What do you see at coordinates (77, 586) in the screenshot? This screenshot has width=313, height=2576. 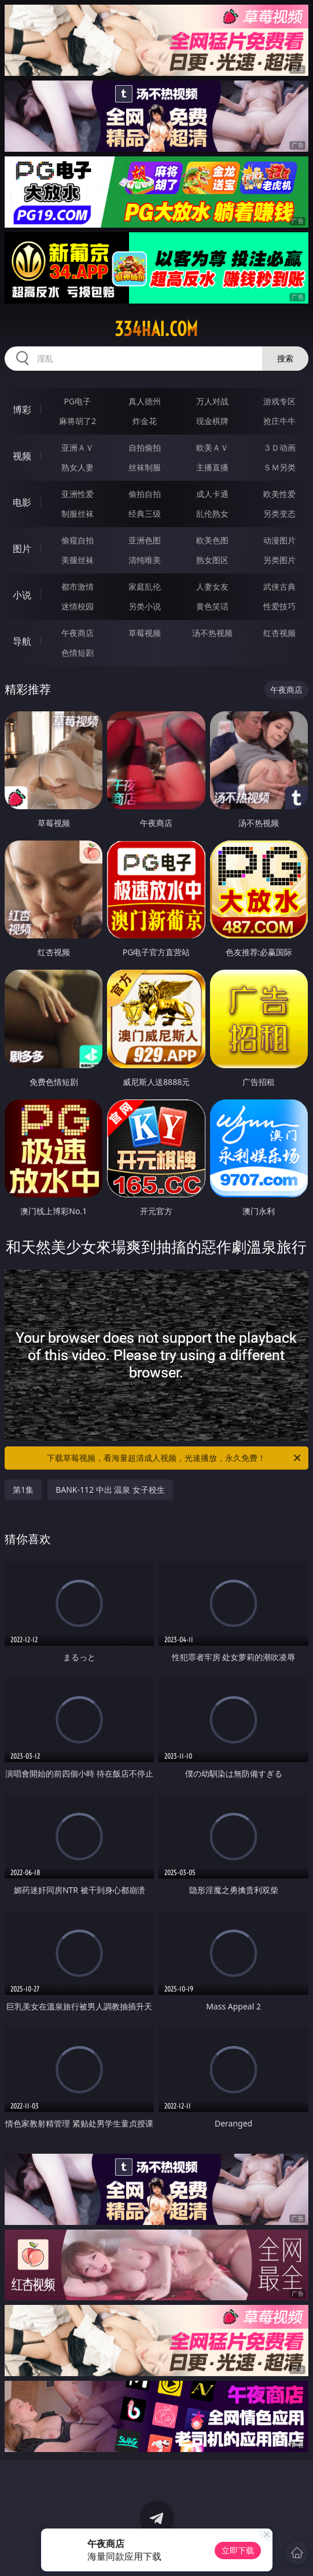 I see `都市激情` at bounding box center [77, 586].